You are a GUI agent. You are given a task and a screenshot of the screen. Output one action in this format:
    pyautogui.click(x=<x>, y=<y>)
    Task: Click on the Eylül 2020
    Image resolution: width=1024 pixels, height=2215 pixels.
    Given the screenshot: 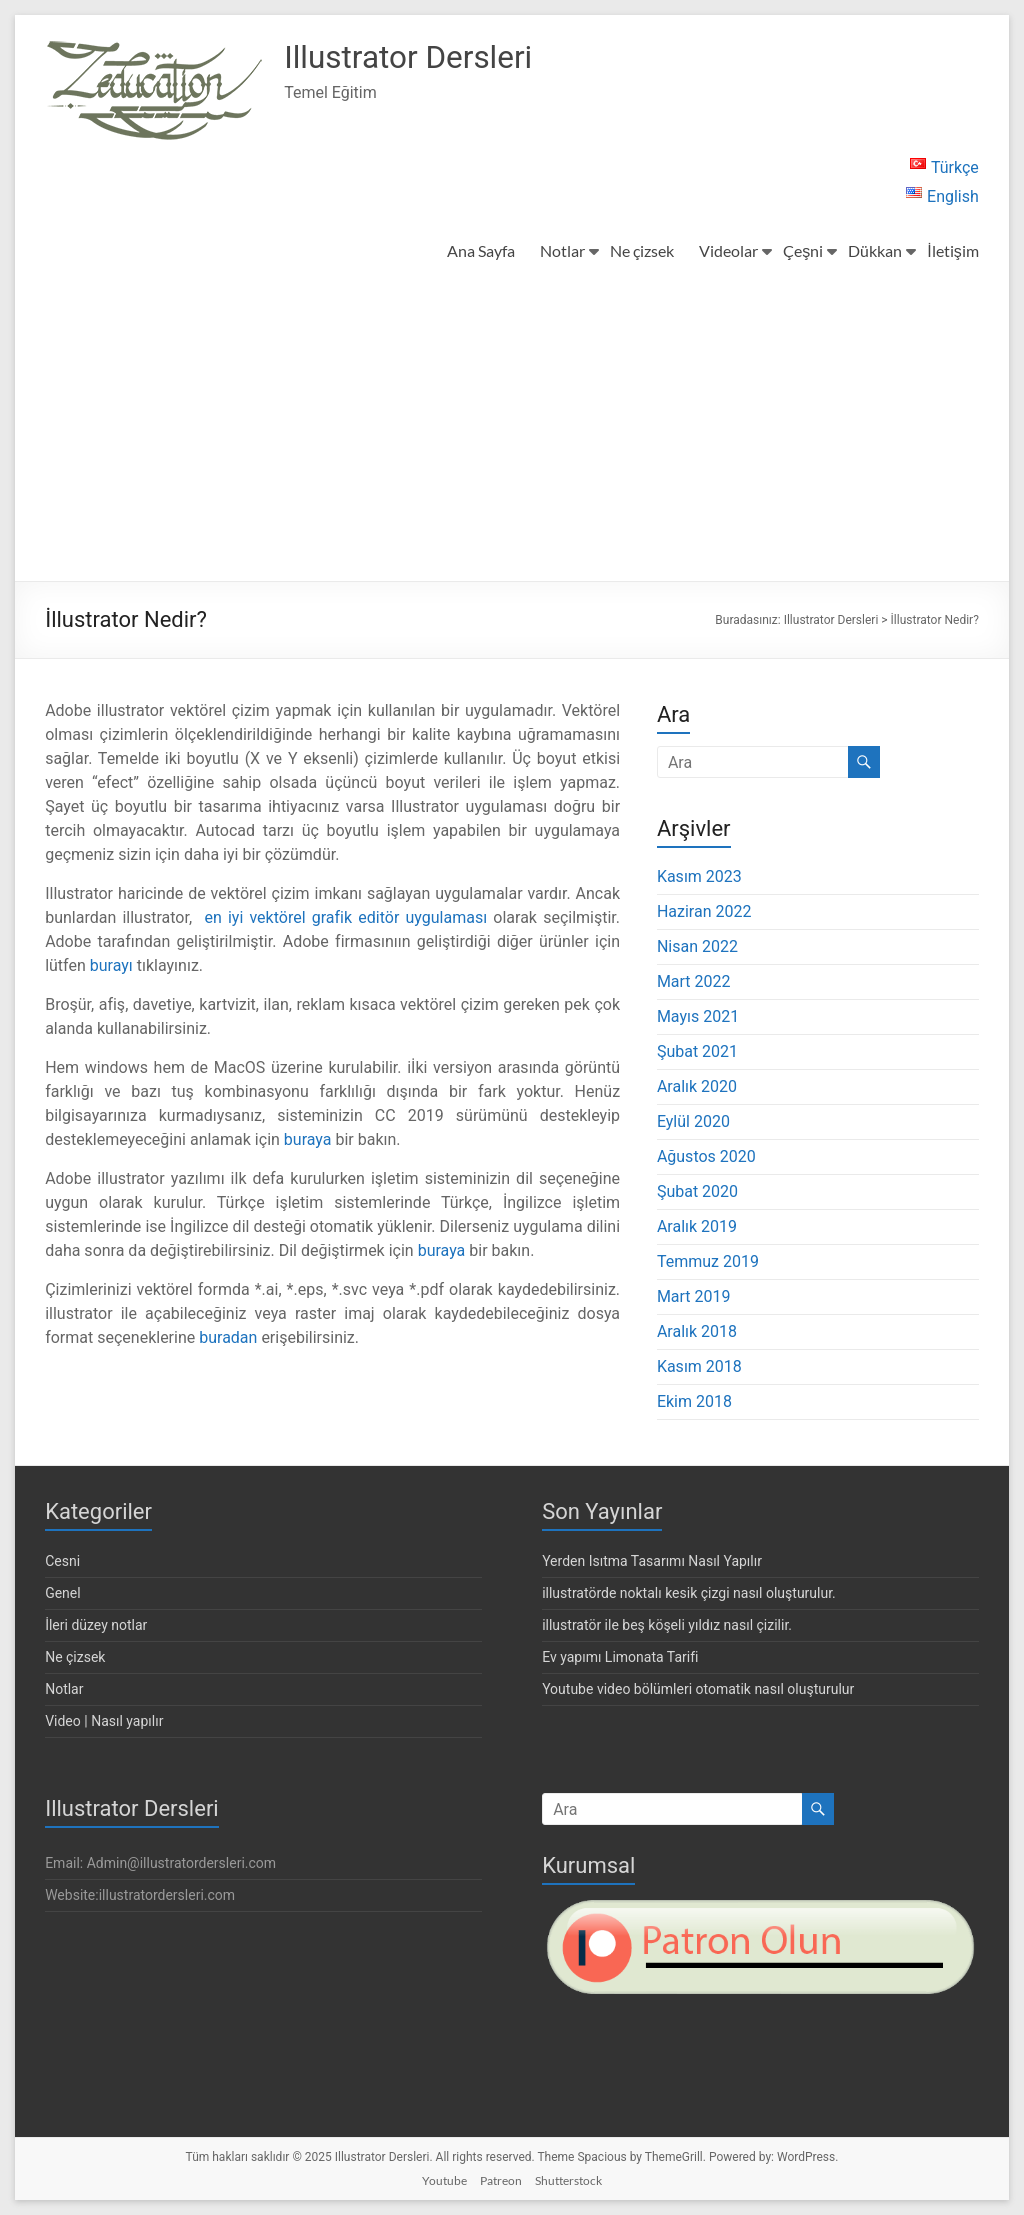 What is the action you would take?
    pyautogui.click(x=693, y=1121)
    